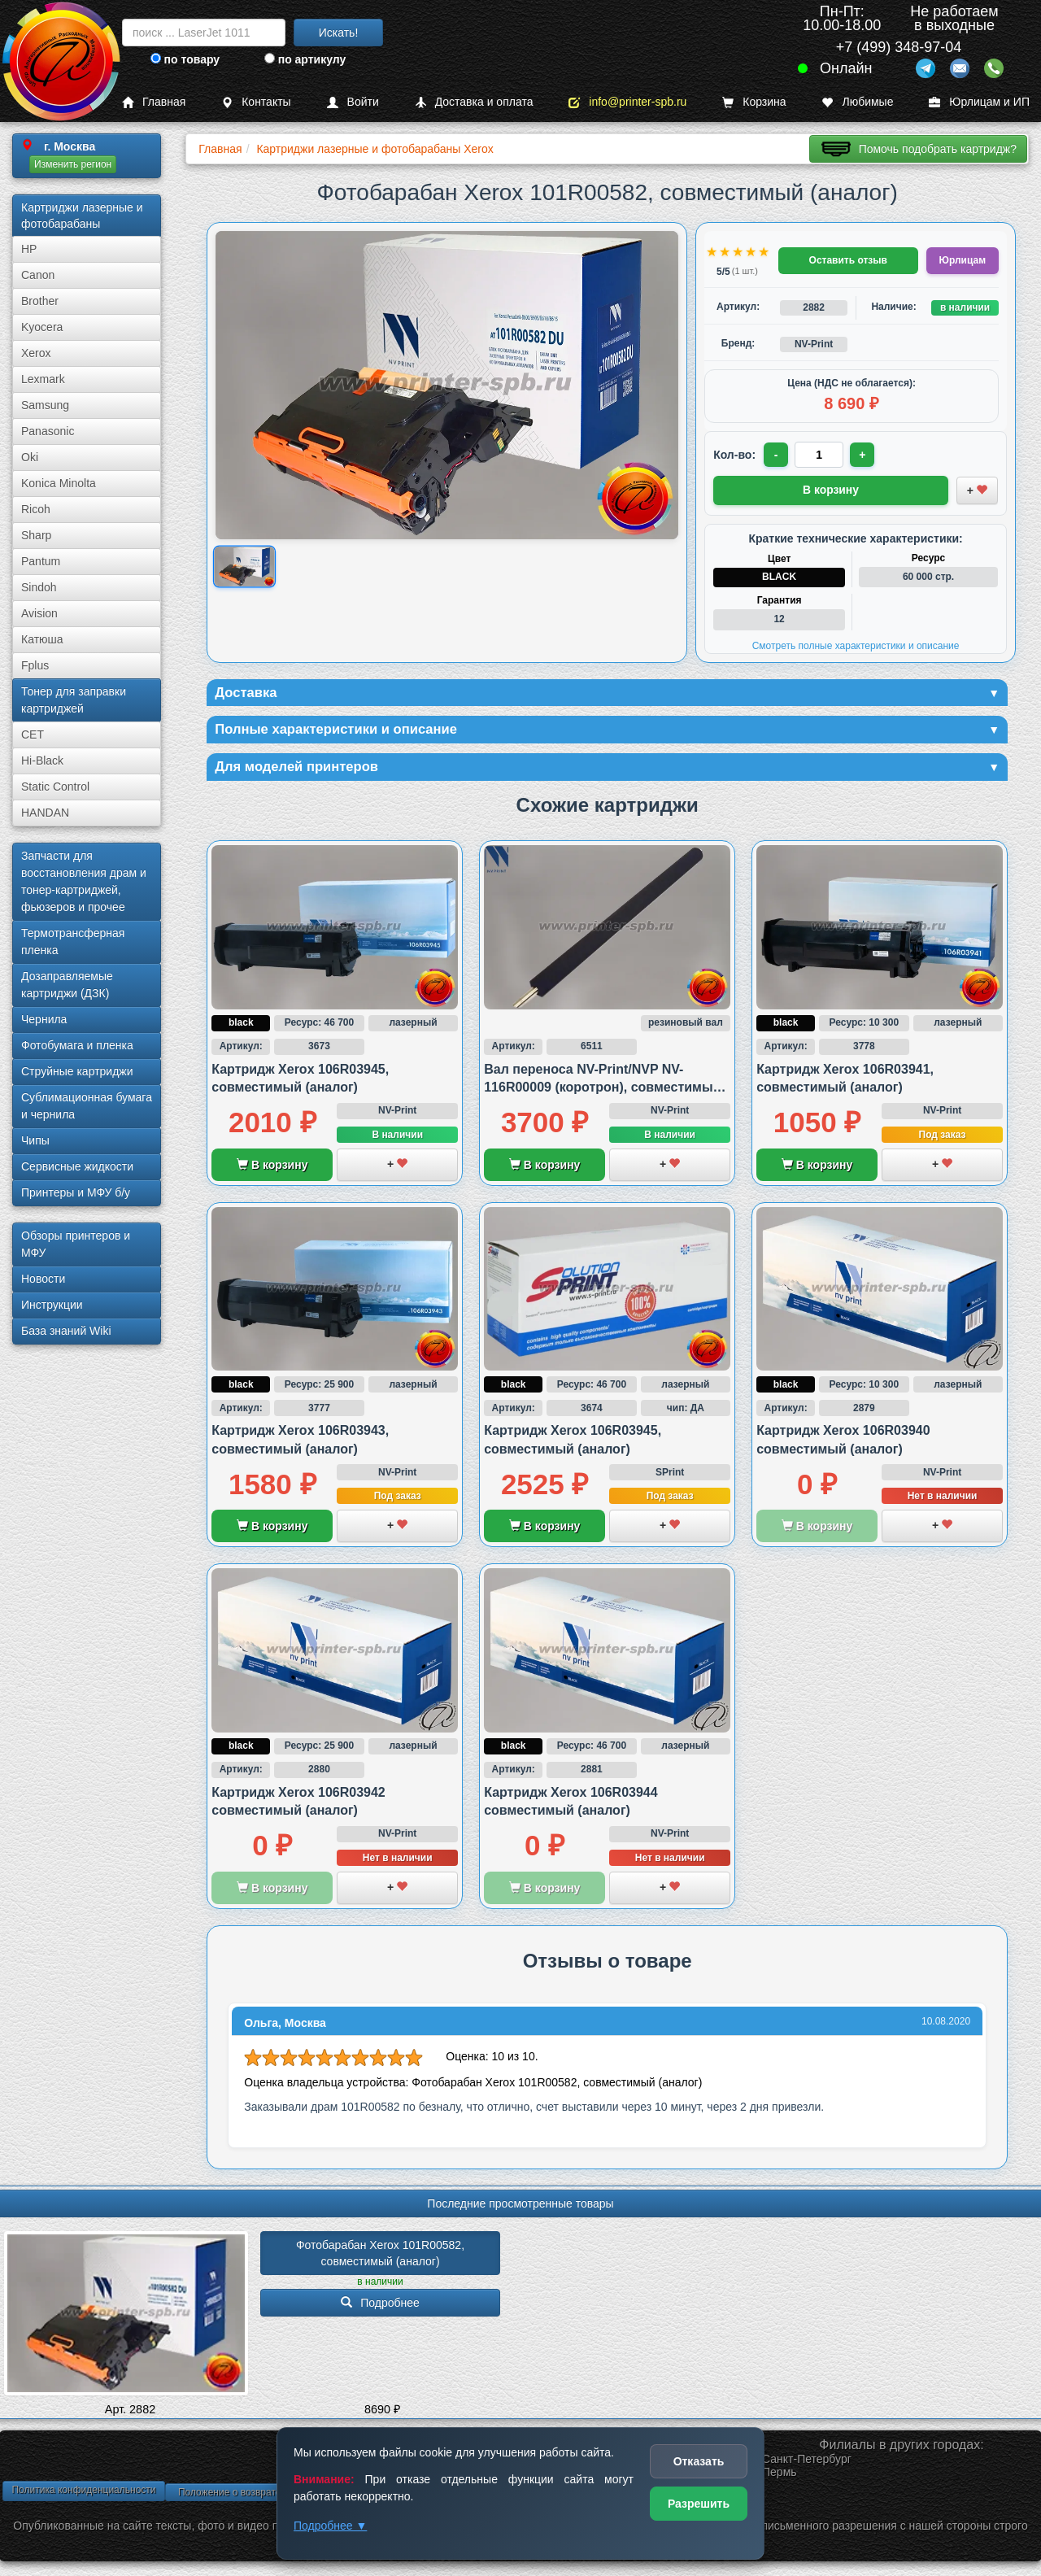 Image resolution: width=1041 pixels, height=2576 pixels. What do you see at coordinates (382, 2256) in the screenshot?
I see `Фотобарабан Xerox 101R00582, совместимый (аналог)` at bounding box center [382, 2256].